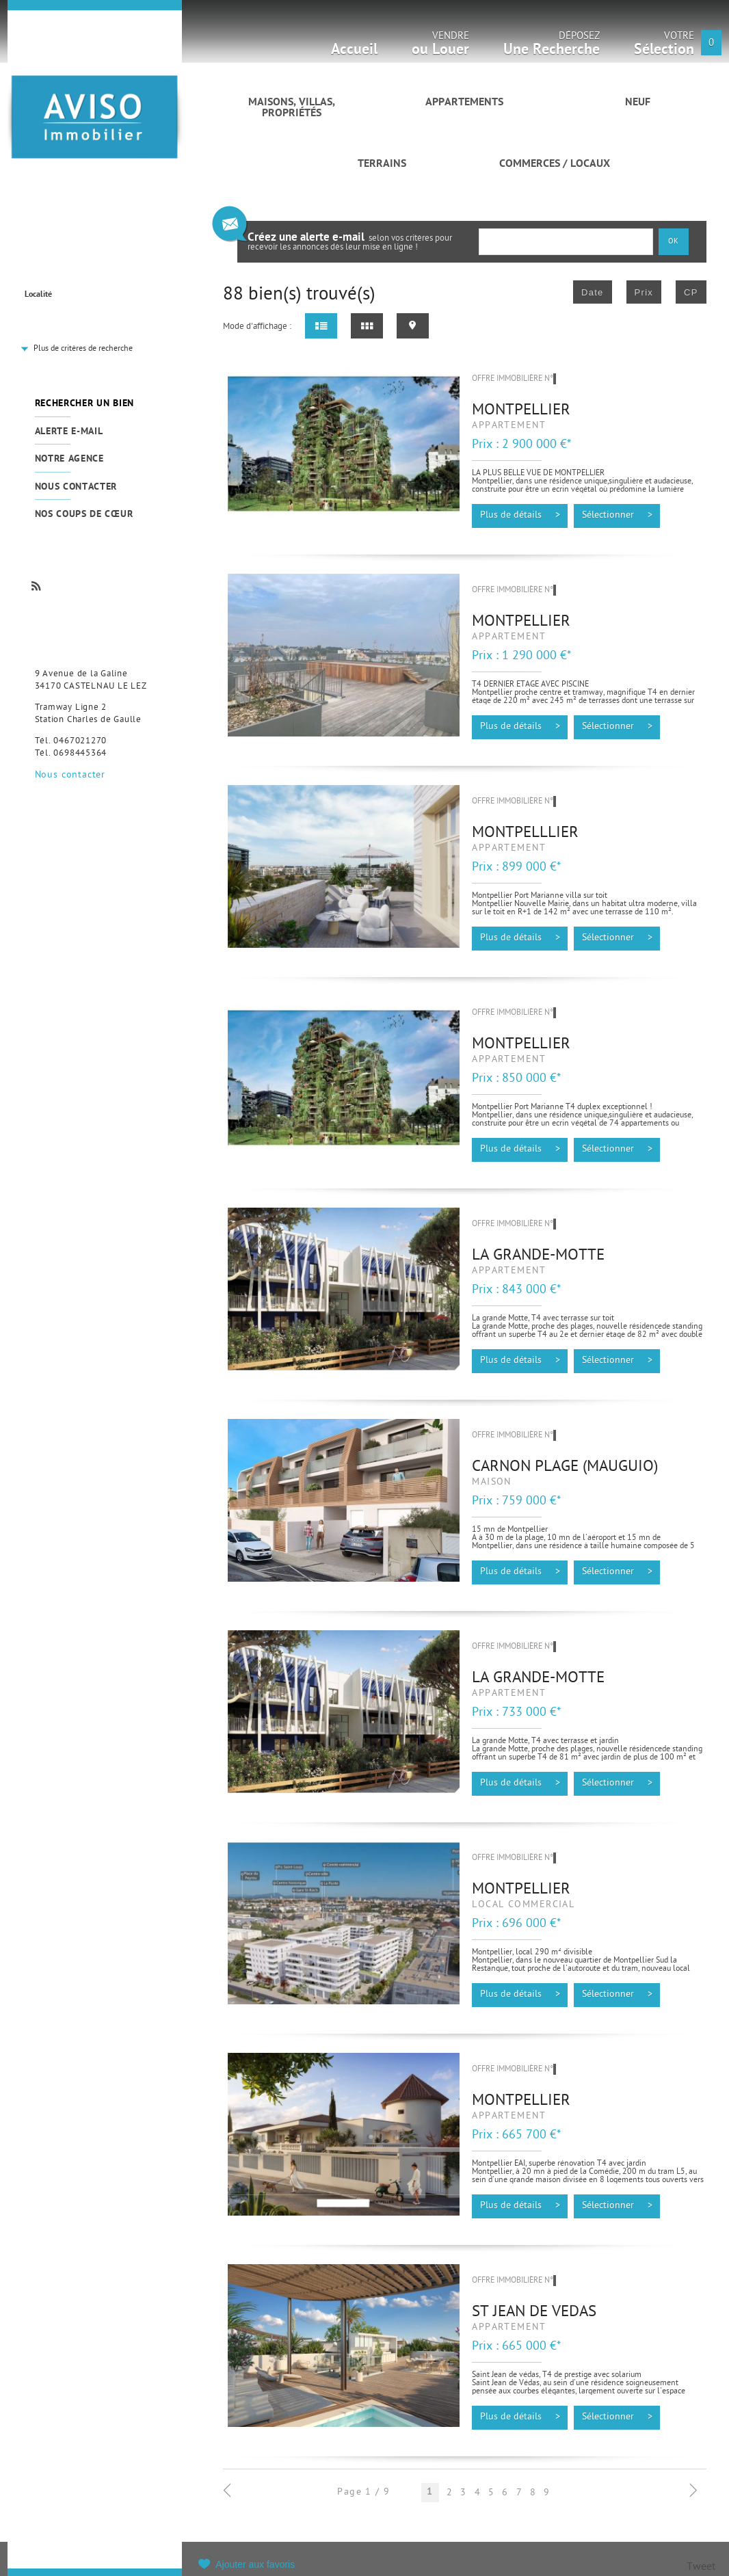  I want to click on Terrains, so click(382, 164).